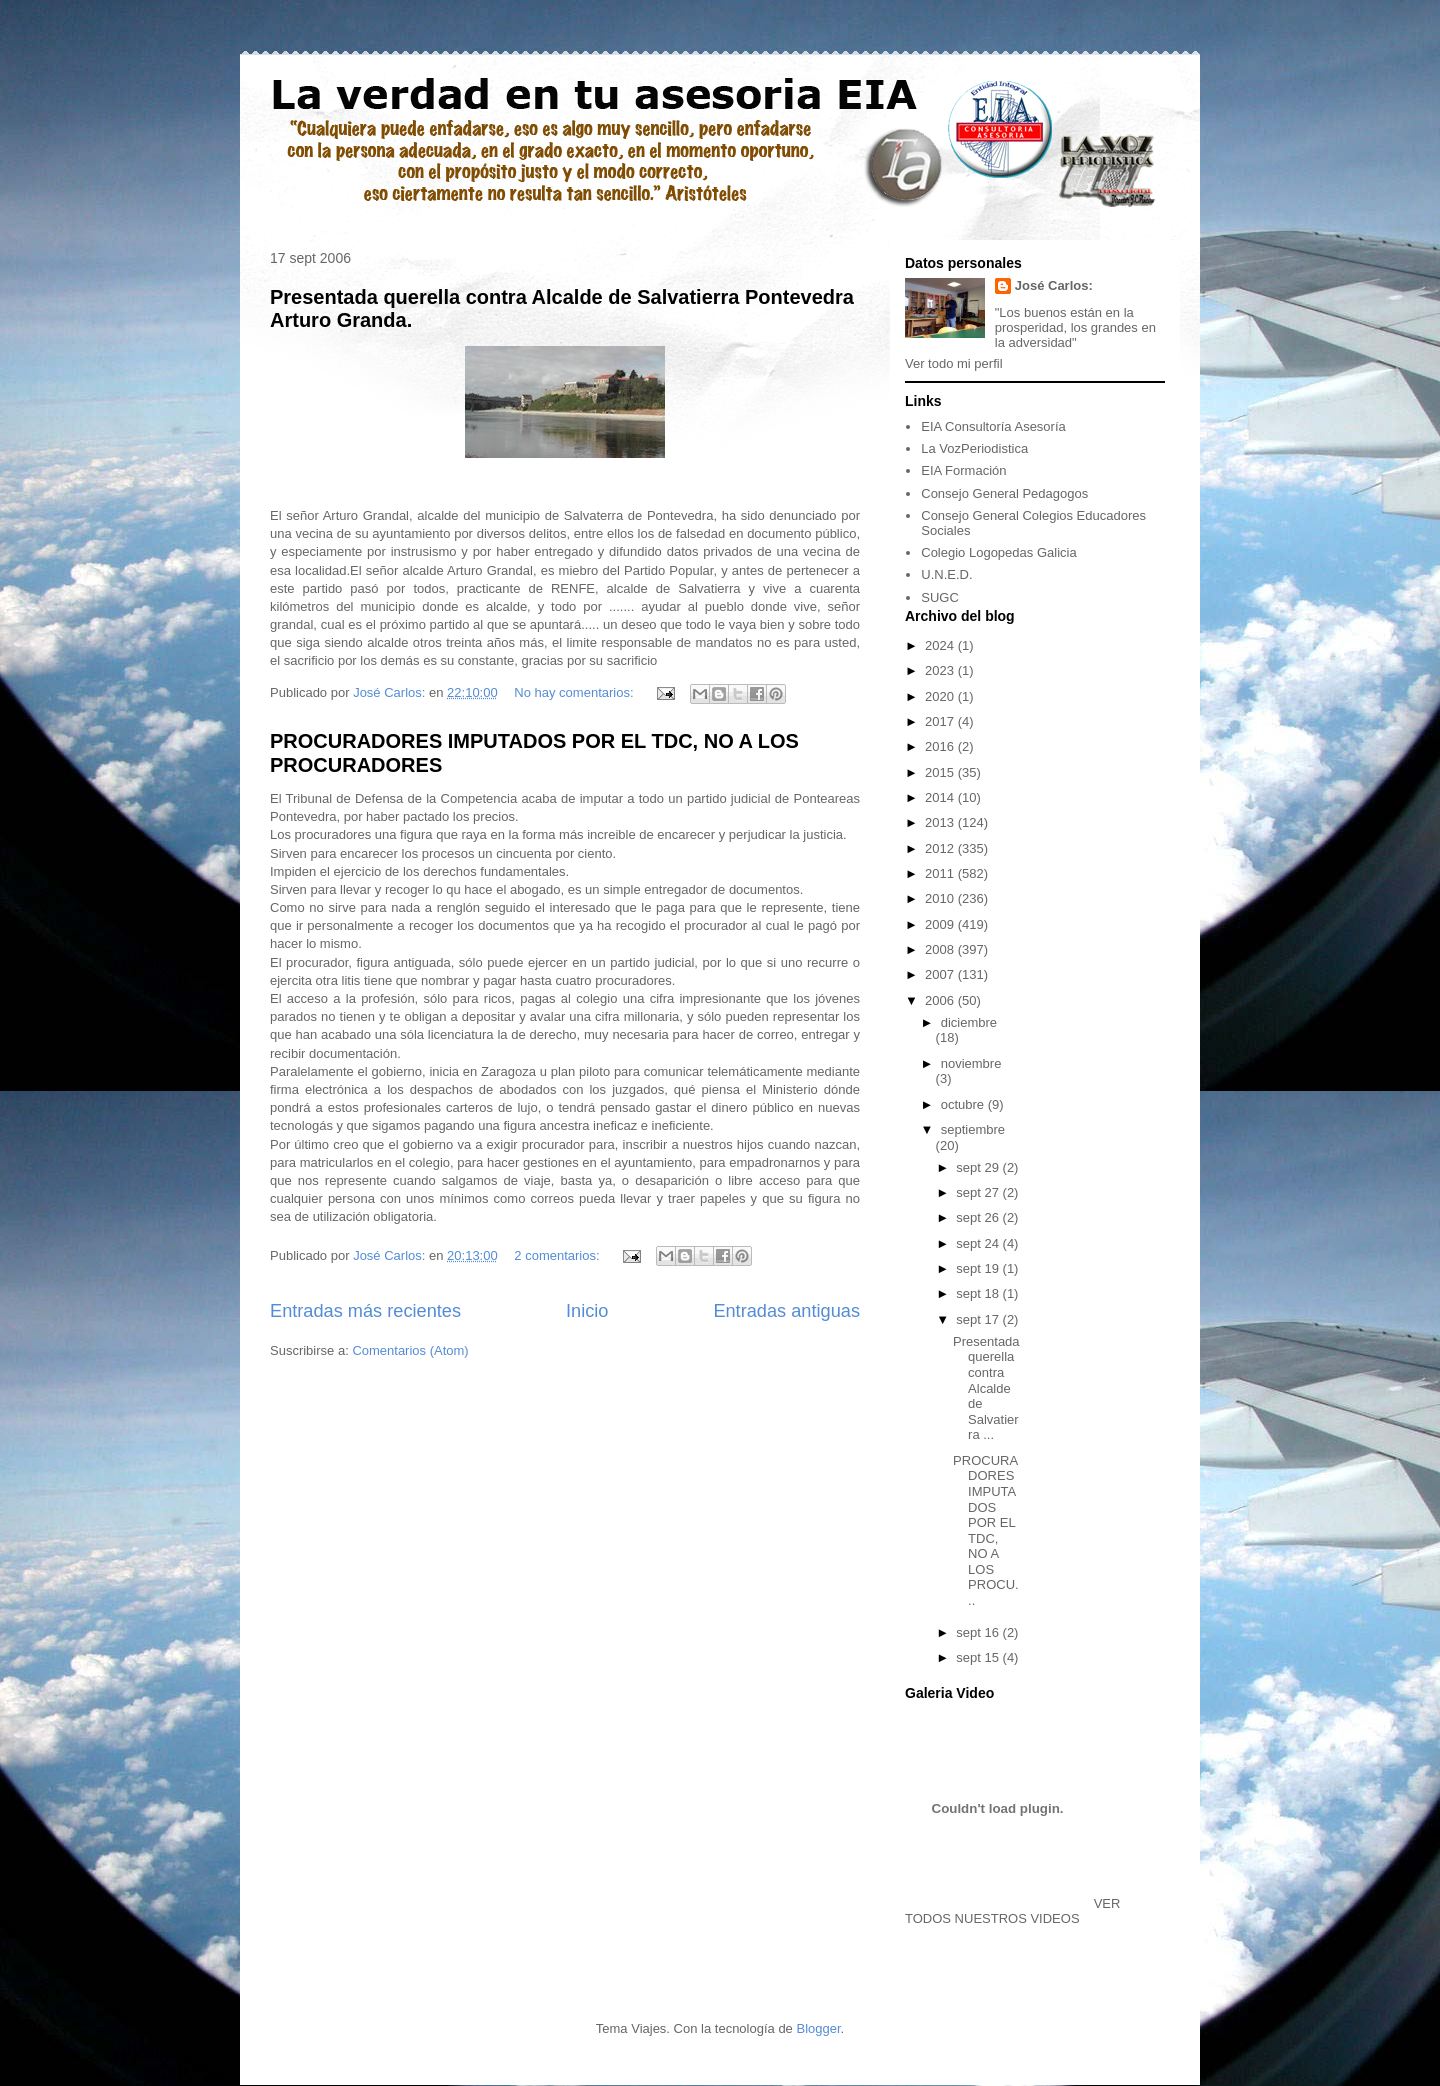  Describe the element at coordinates (558, 1255) in the screenshot. I see `2 comentarios:` at that location.